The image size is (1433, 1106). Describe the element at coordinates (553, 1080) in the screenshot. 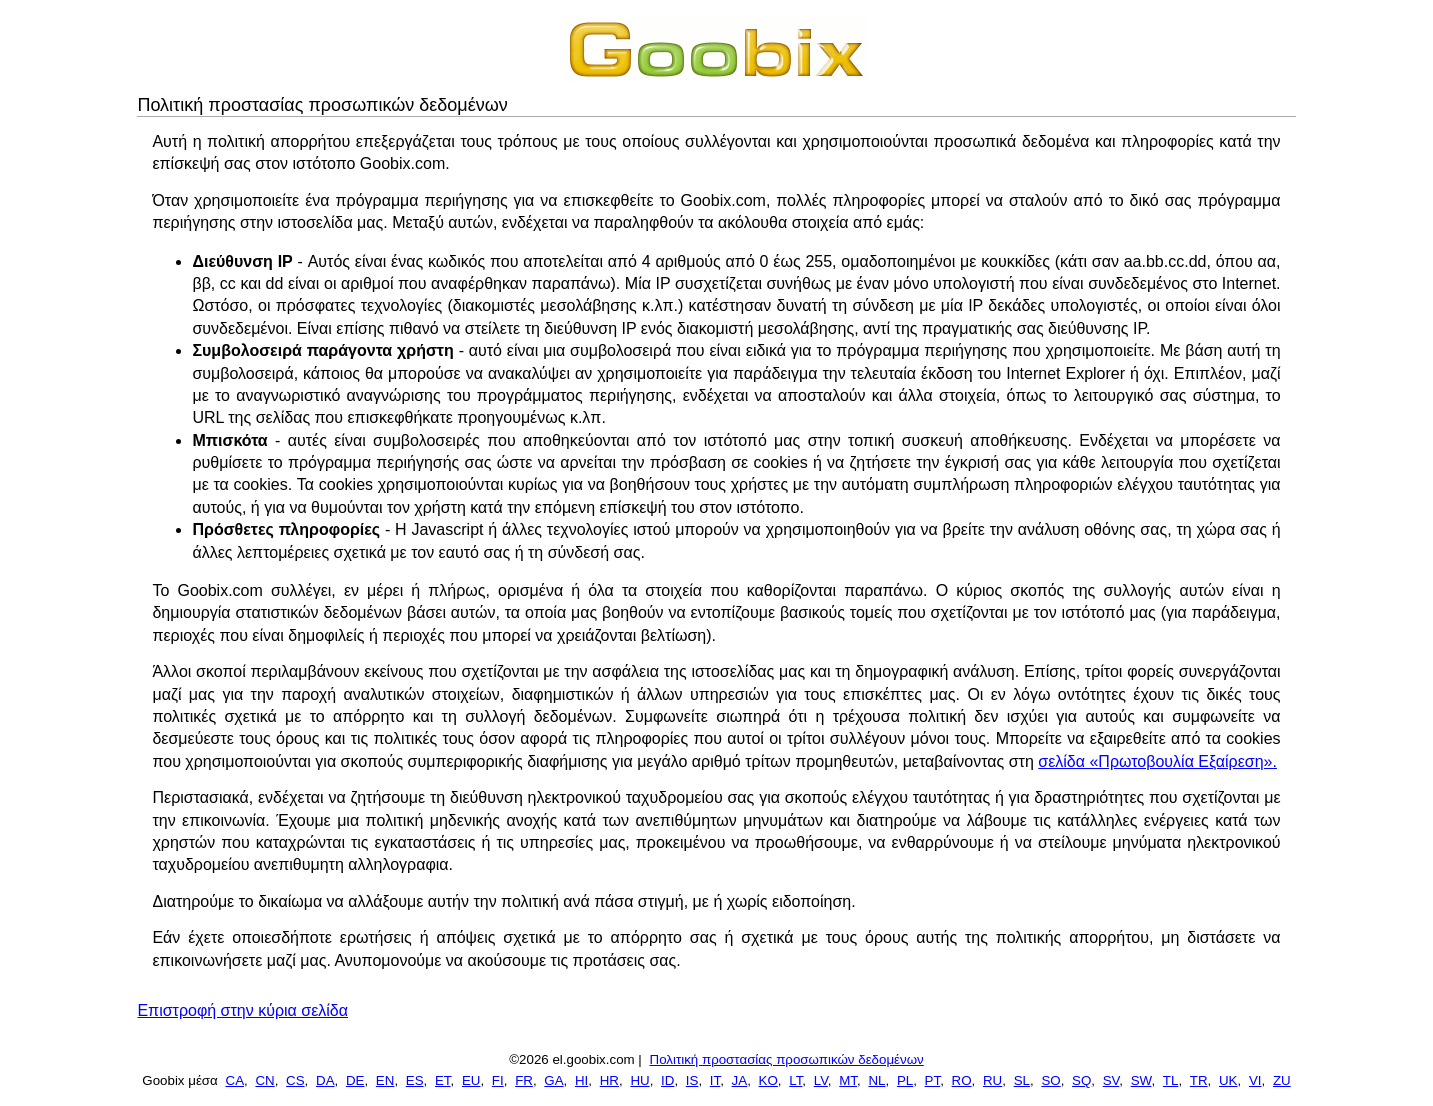

I see `GA` at that location.